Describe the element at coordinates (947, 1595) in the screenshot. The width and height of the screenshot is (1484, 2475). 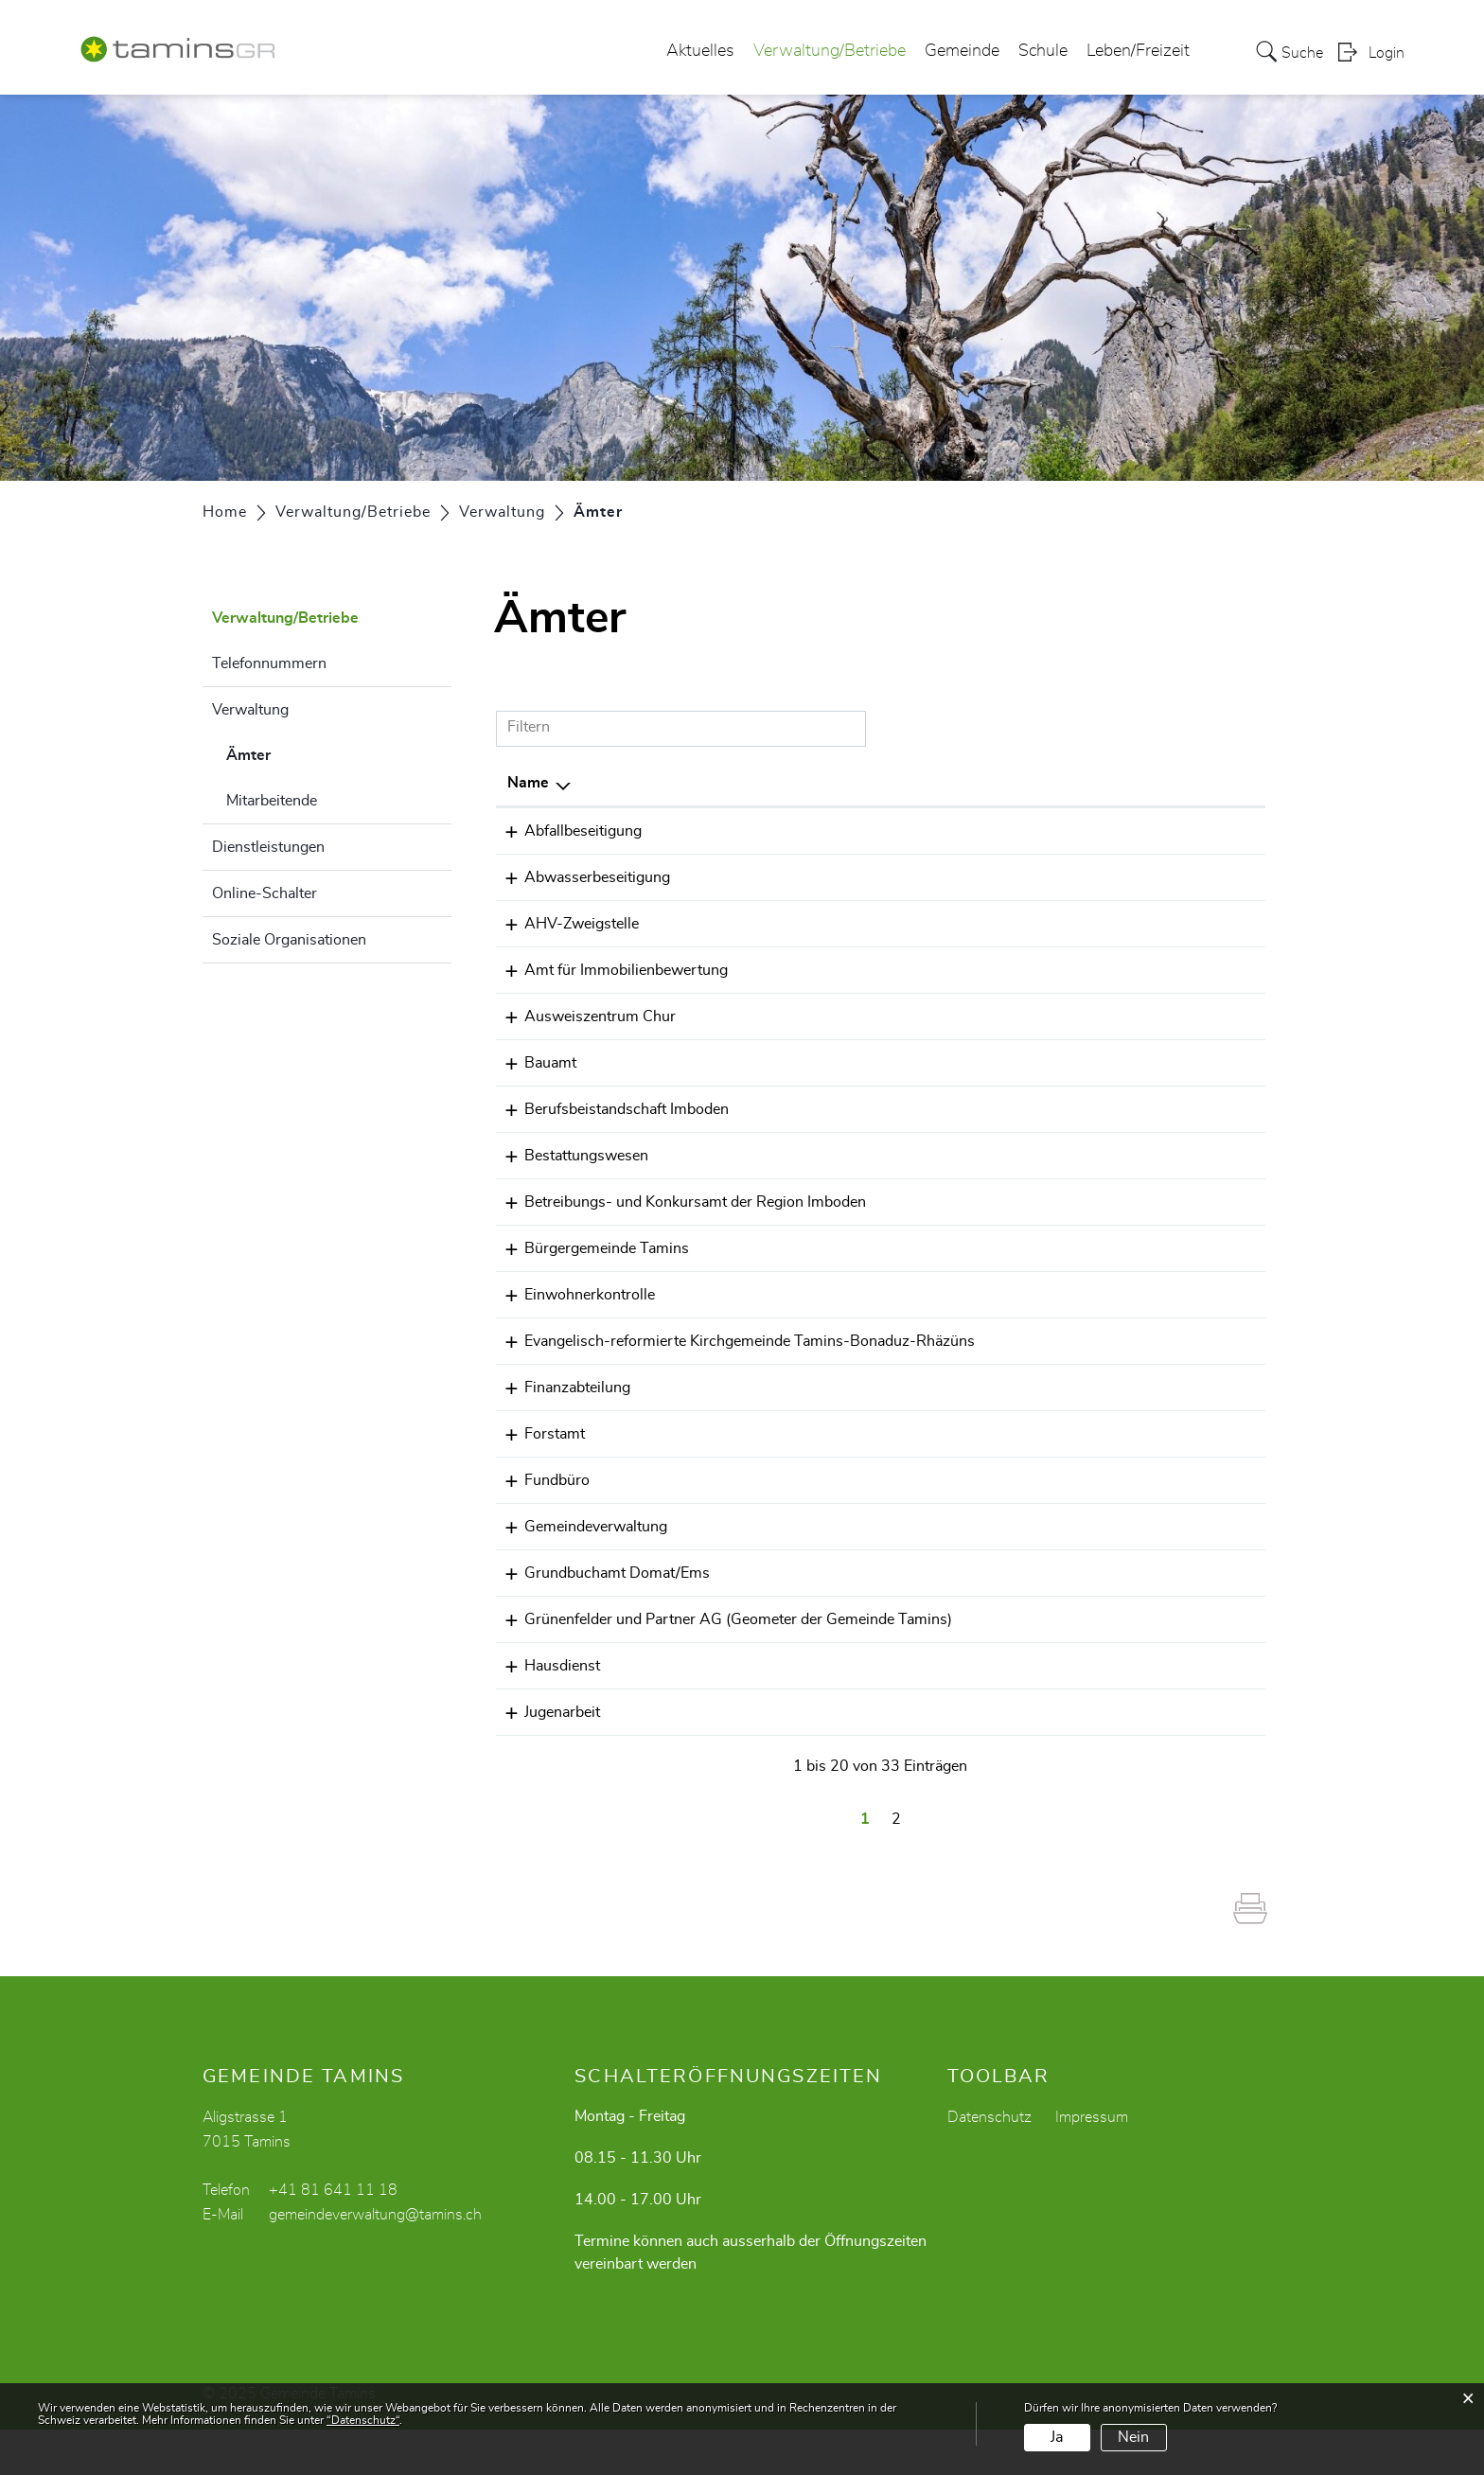
I see `+41 81 650 33 44` at that location.